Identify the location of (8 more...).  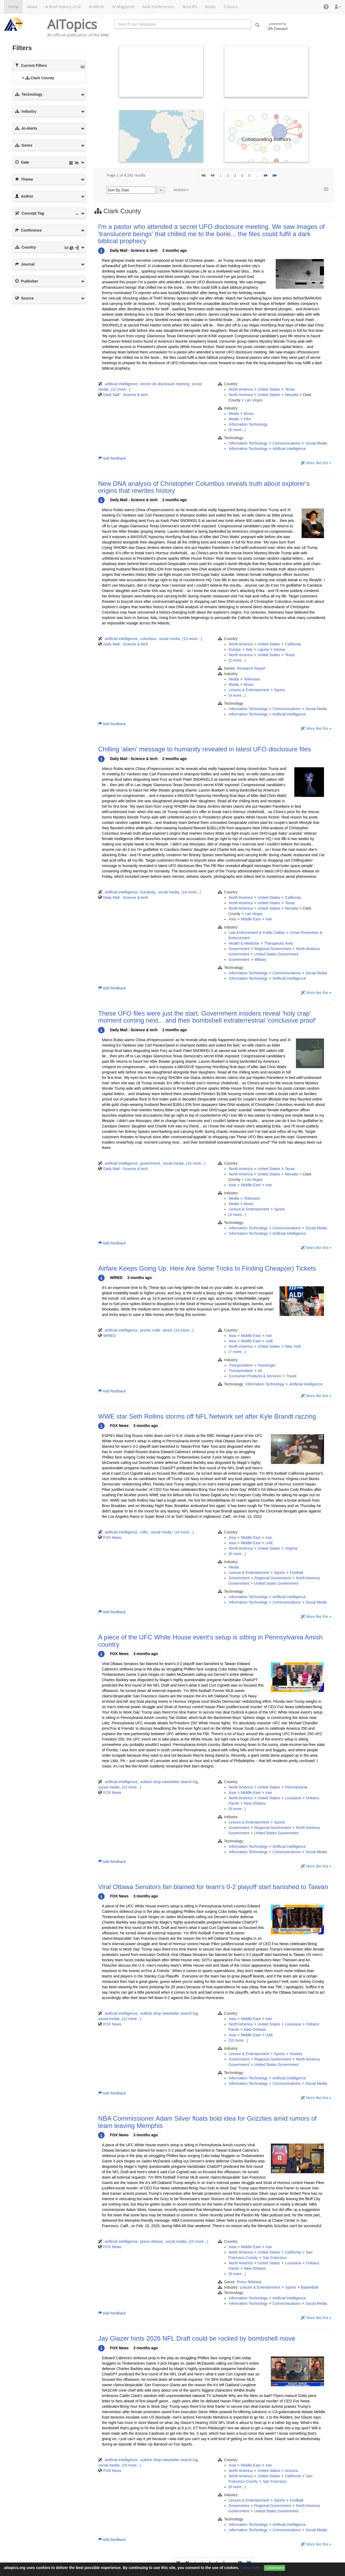
(237, 1554).